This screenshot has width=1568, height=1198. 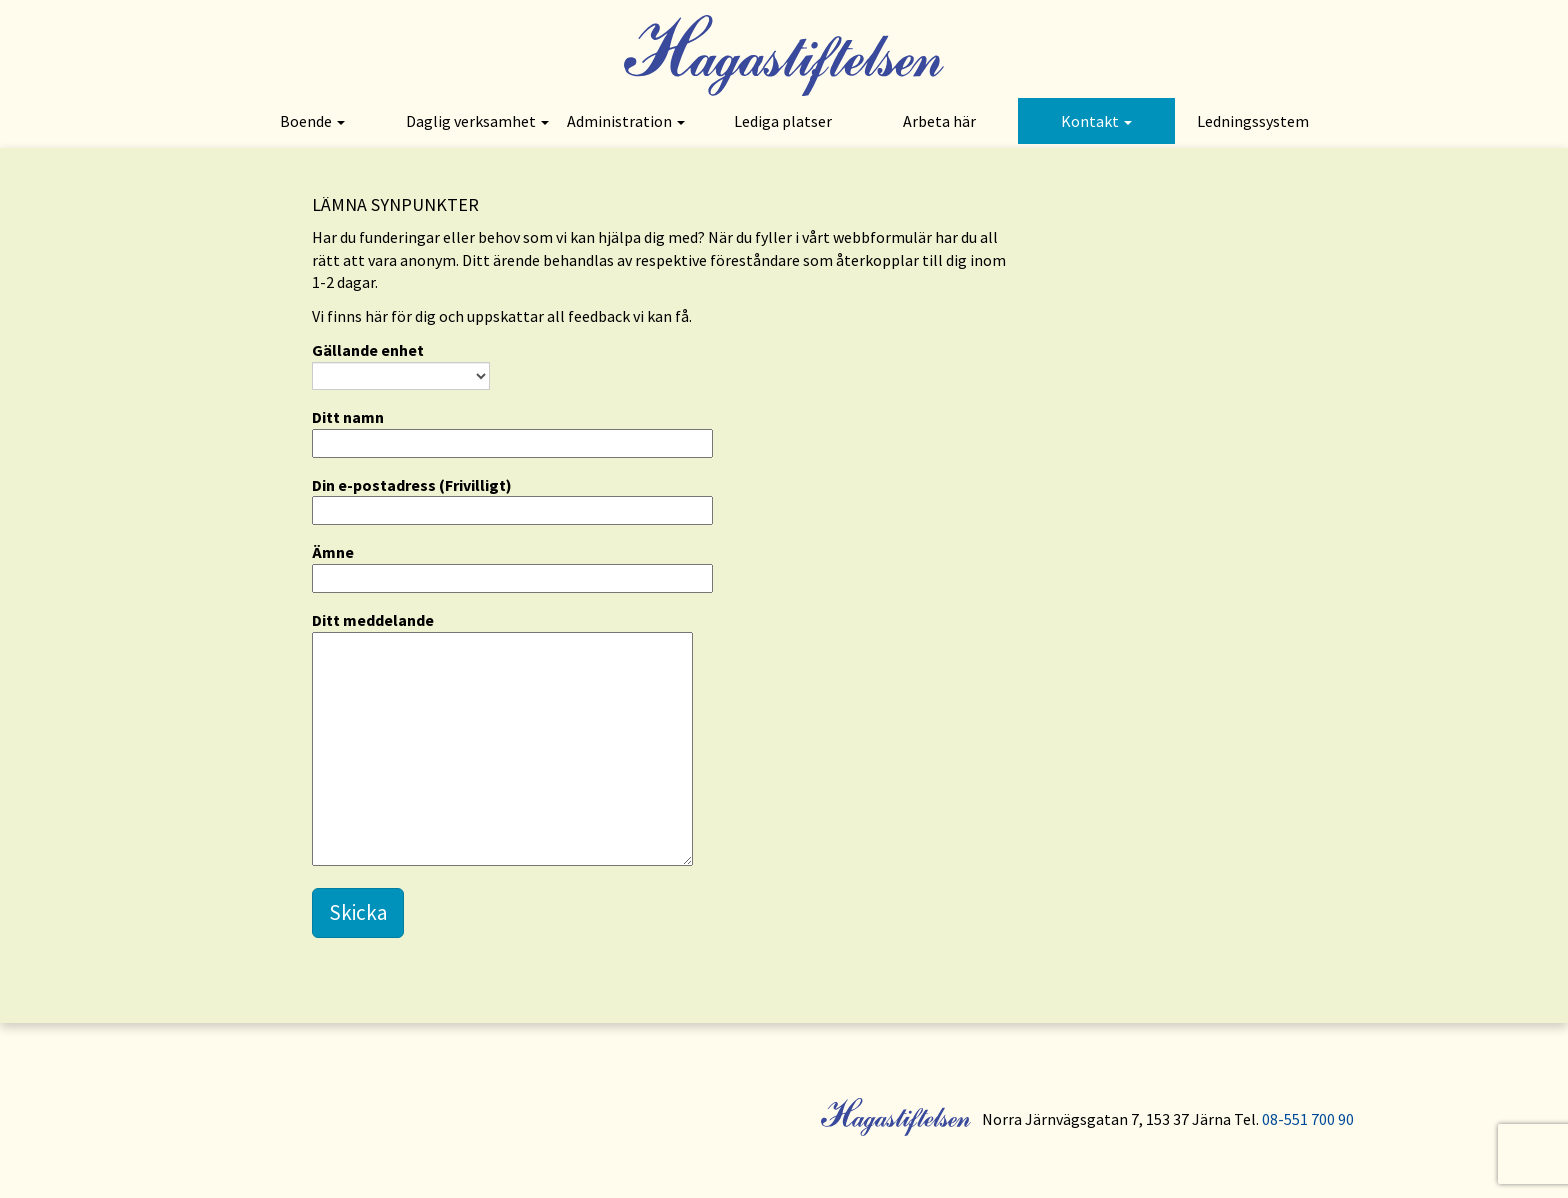 What do you see at coordinates (783, 121) in the screenshot?
I see `Lediga platser` at bounding box center [783, 121].